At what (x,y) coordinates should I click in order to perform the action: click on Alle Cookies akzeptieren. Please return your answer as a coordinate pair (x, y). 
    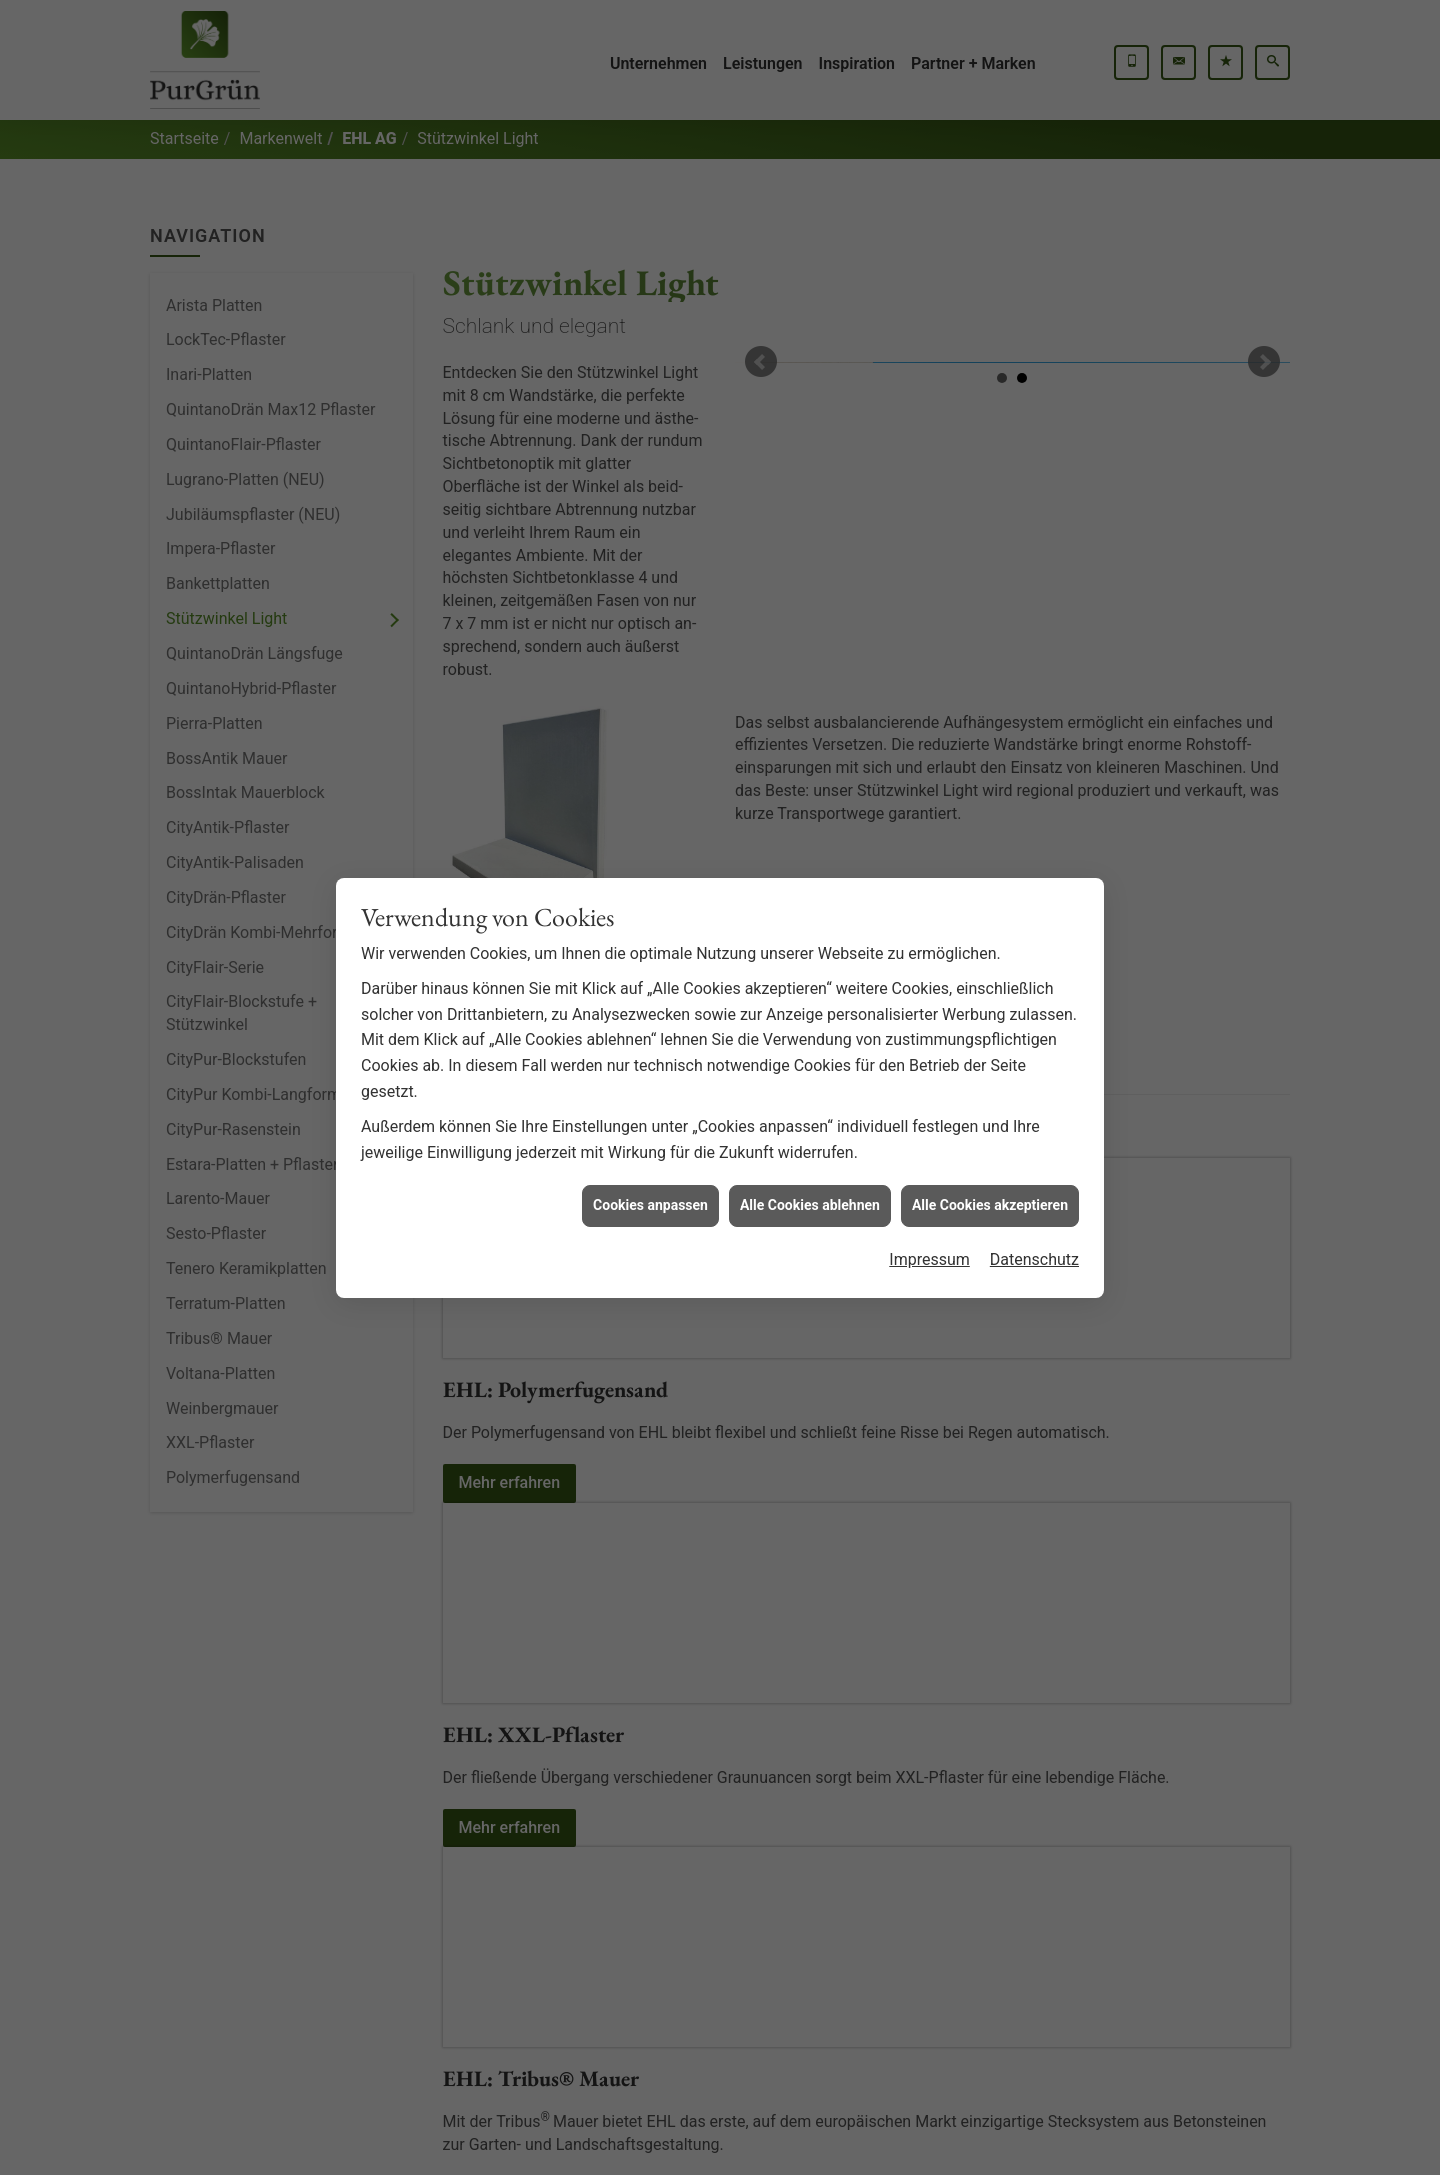
    Looking at the image, I should click on (990, 1134).